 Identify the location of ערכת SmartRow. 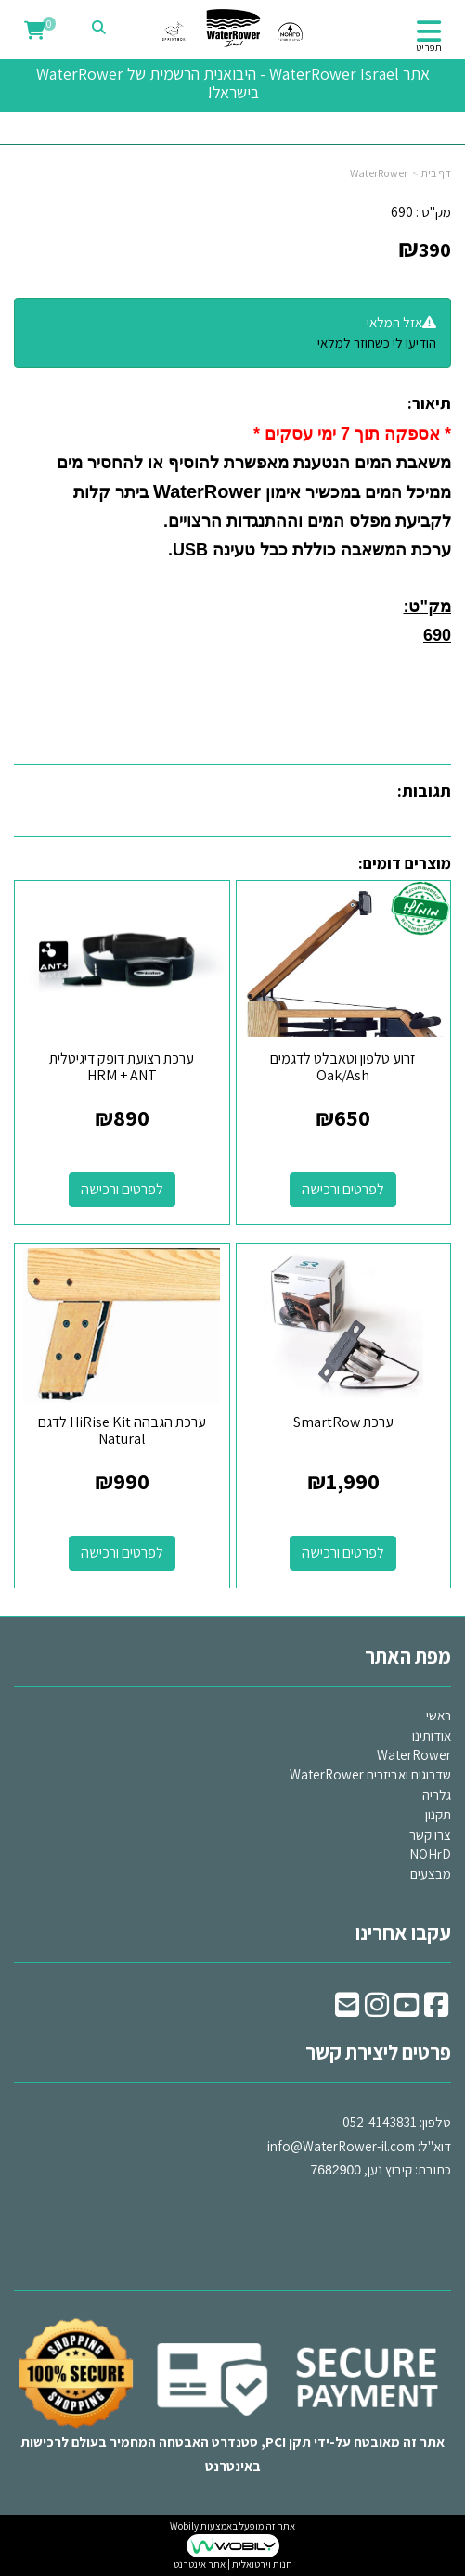
(343, 1422).